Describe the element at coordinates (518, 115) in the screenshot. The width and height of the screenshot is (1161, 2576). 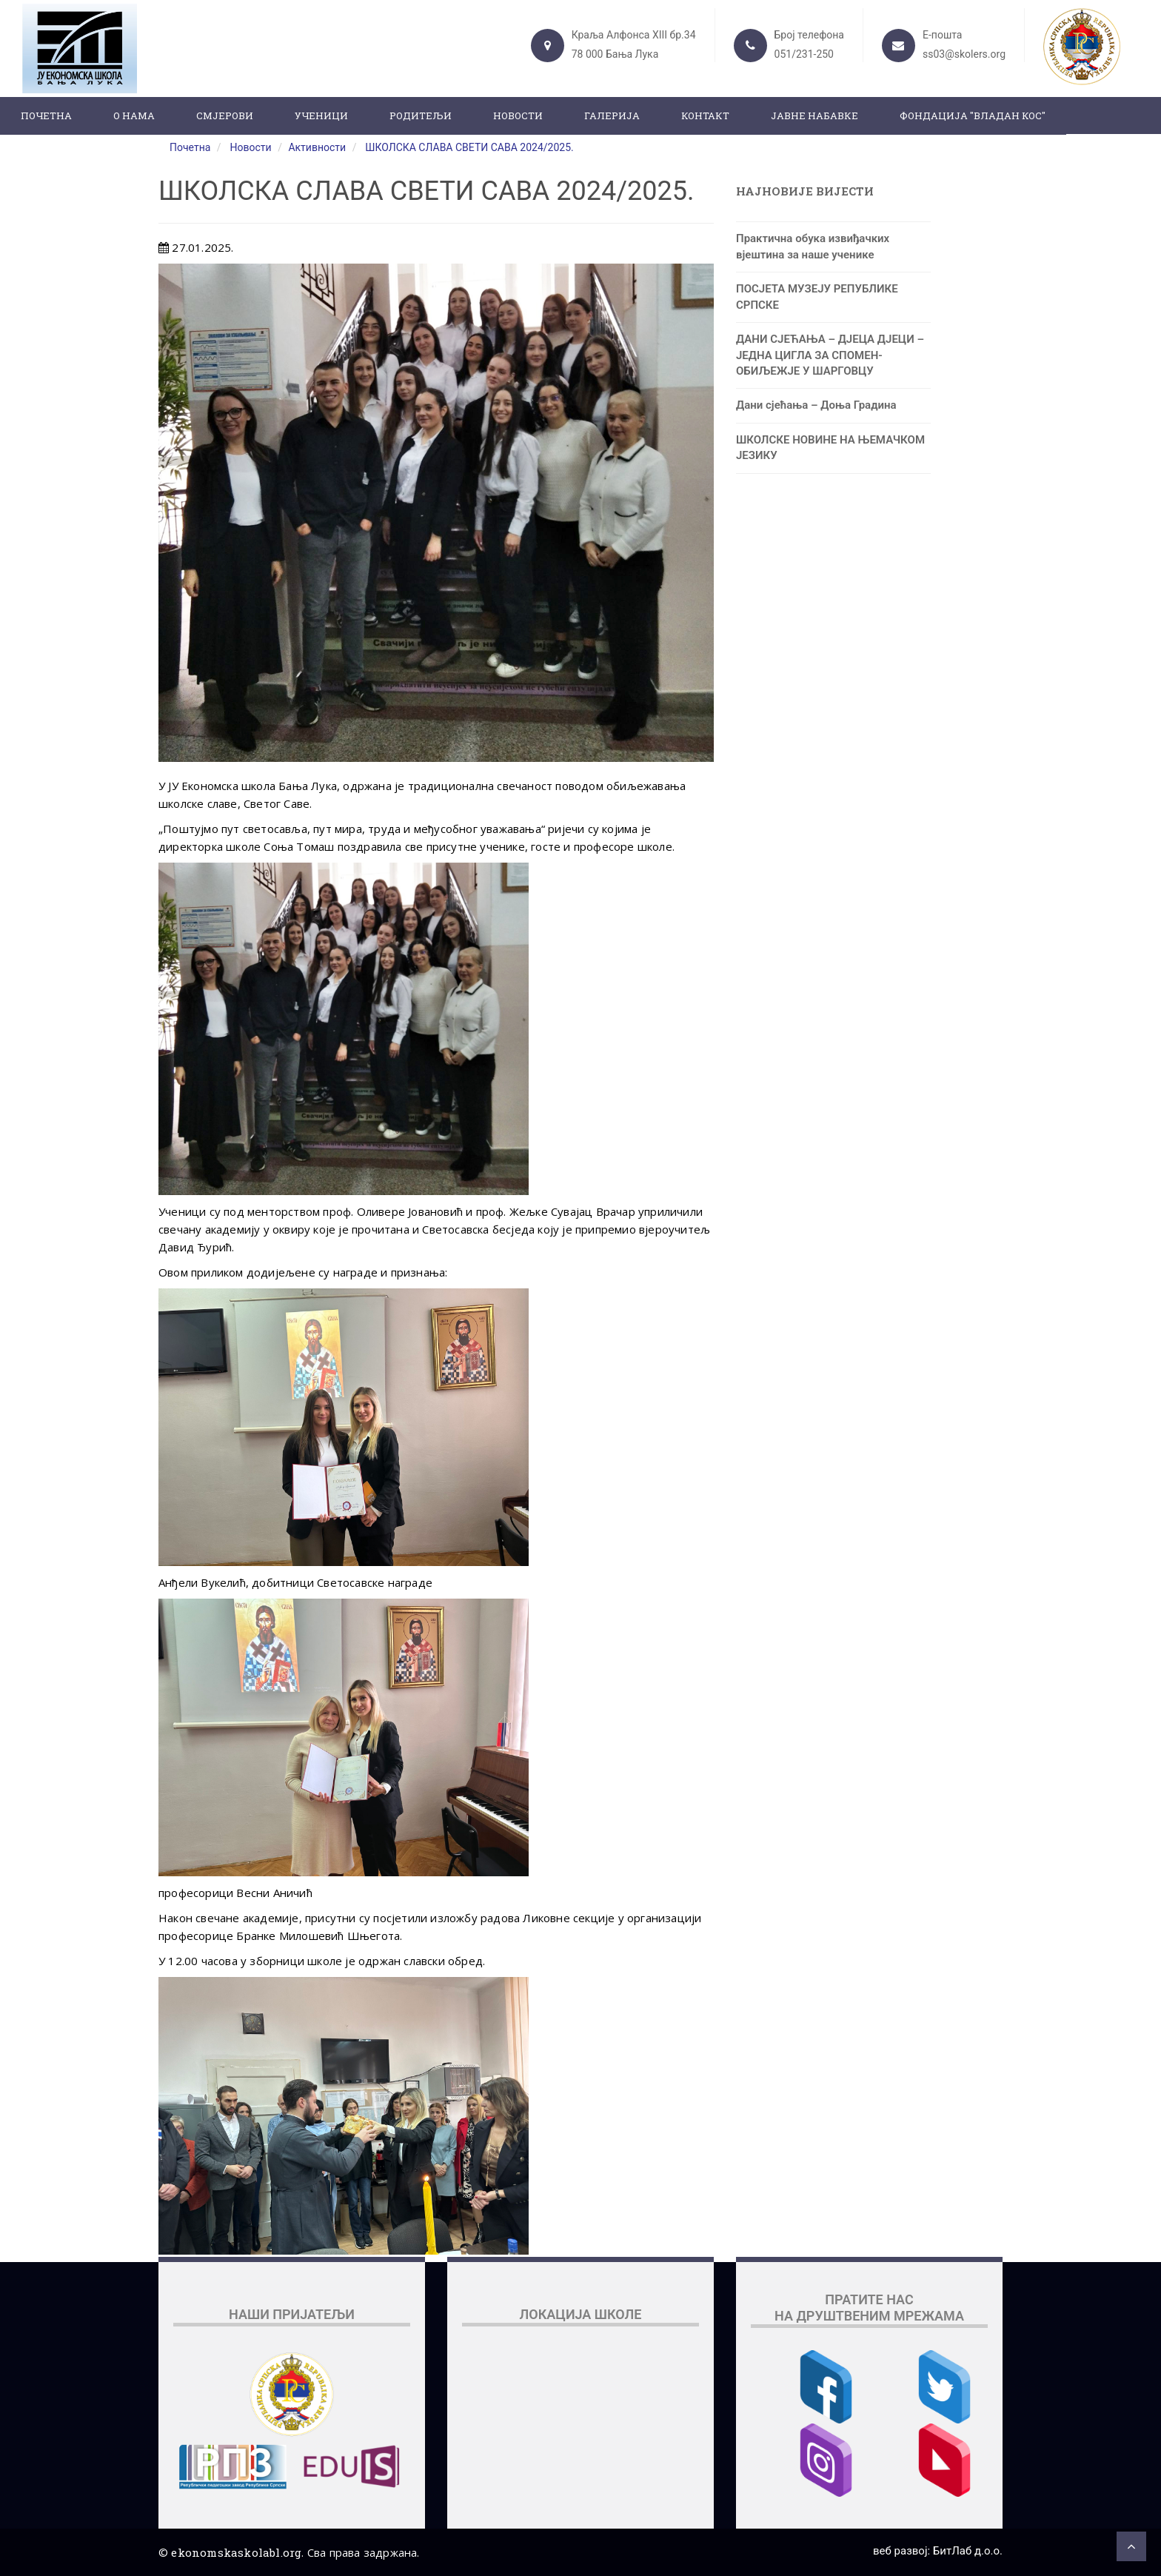
I see `Новости` at that location.